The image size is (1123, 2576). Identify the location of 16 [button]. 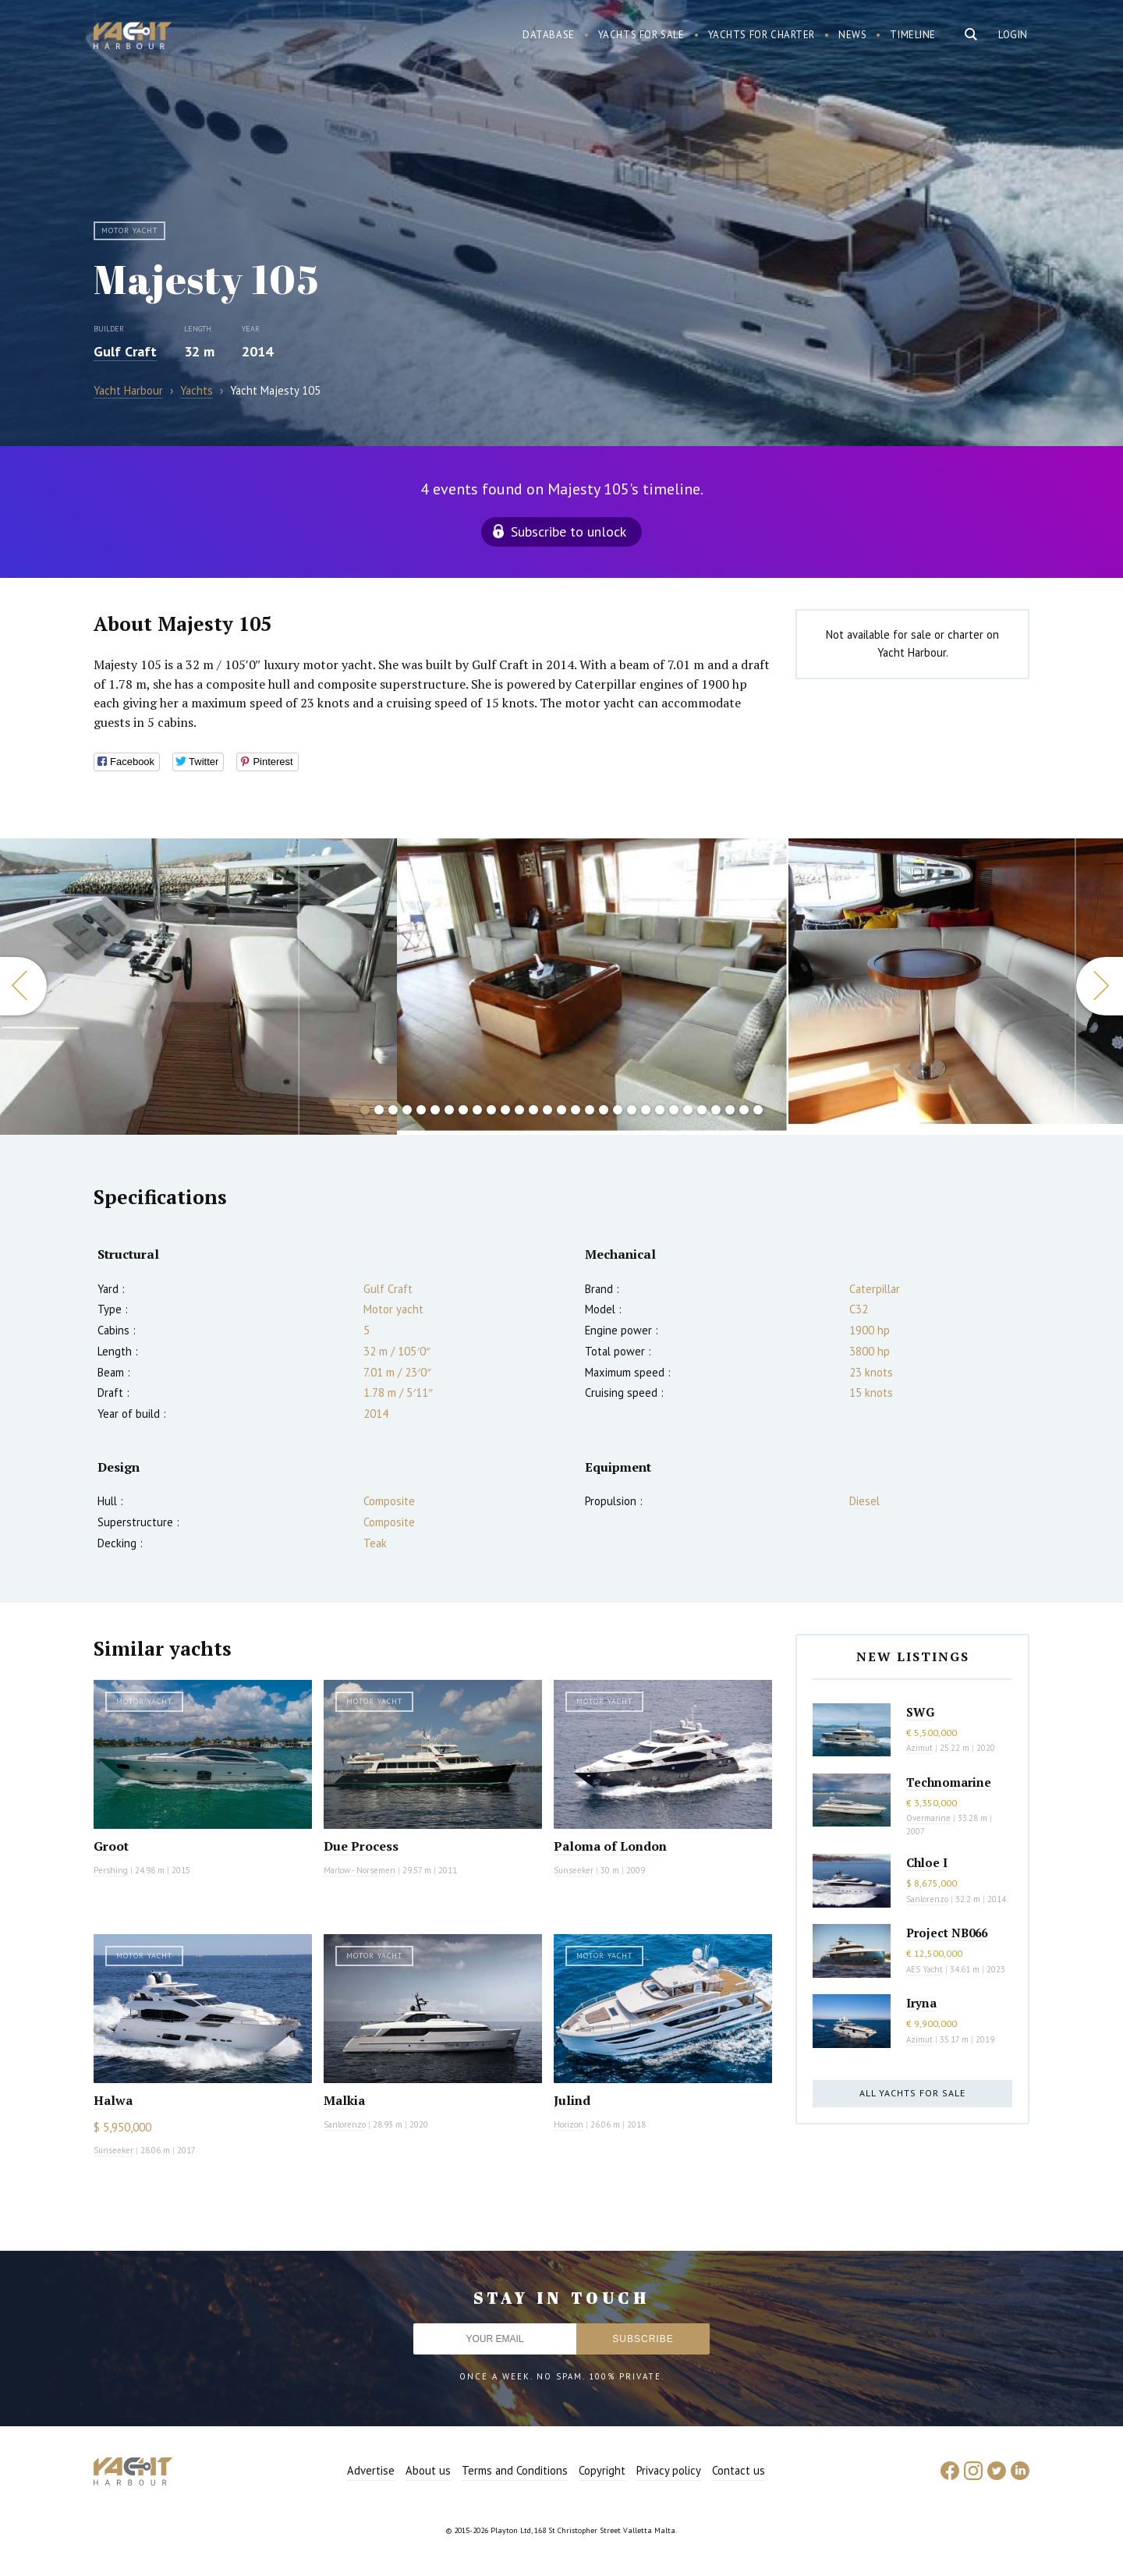
(575, 1109).